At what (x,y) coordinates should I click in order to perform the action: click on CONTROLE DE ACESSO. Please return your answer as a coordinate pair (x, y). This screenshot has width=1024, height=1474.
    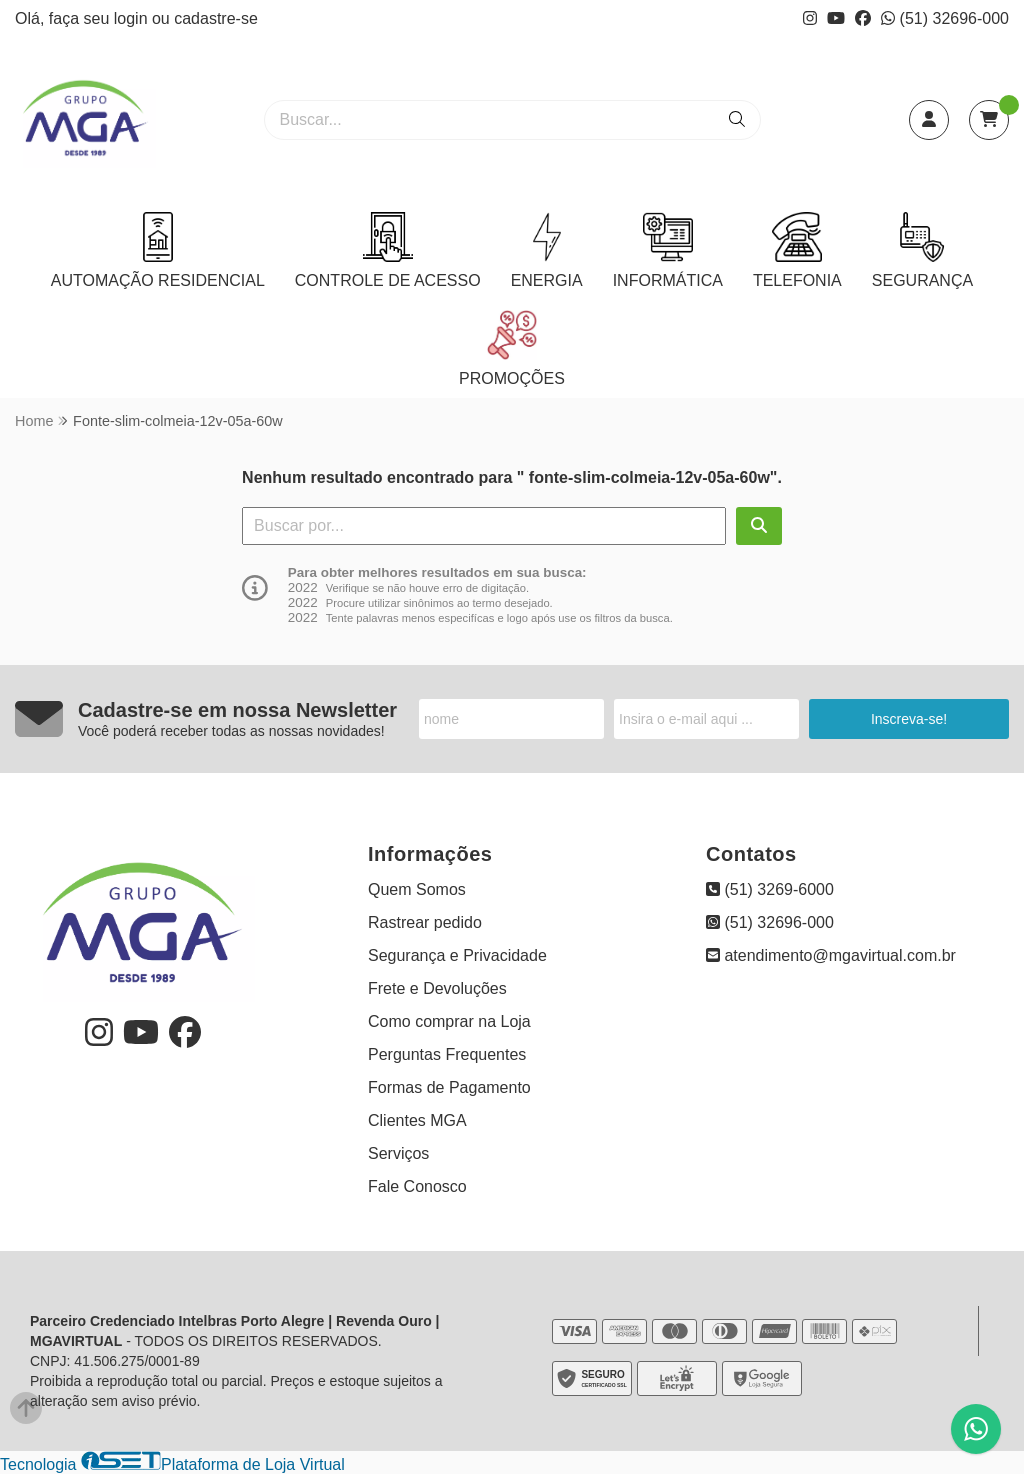
    Looking at the image, I should click on (388, 250).